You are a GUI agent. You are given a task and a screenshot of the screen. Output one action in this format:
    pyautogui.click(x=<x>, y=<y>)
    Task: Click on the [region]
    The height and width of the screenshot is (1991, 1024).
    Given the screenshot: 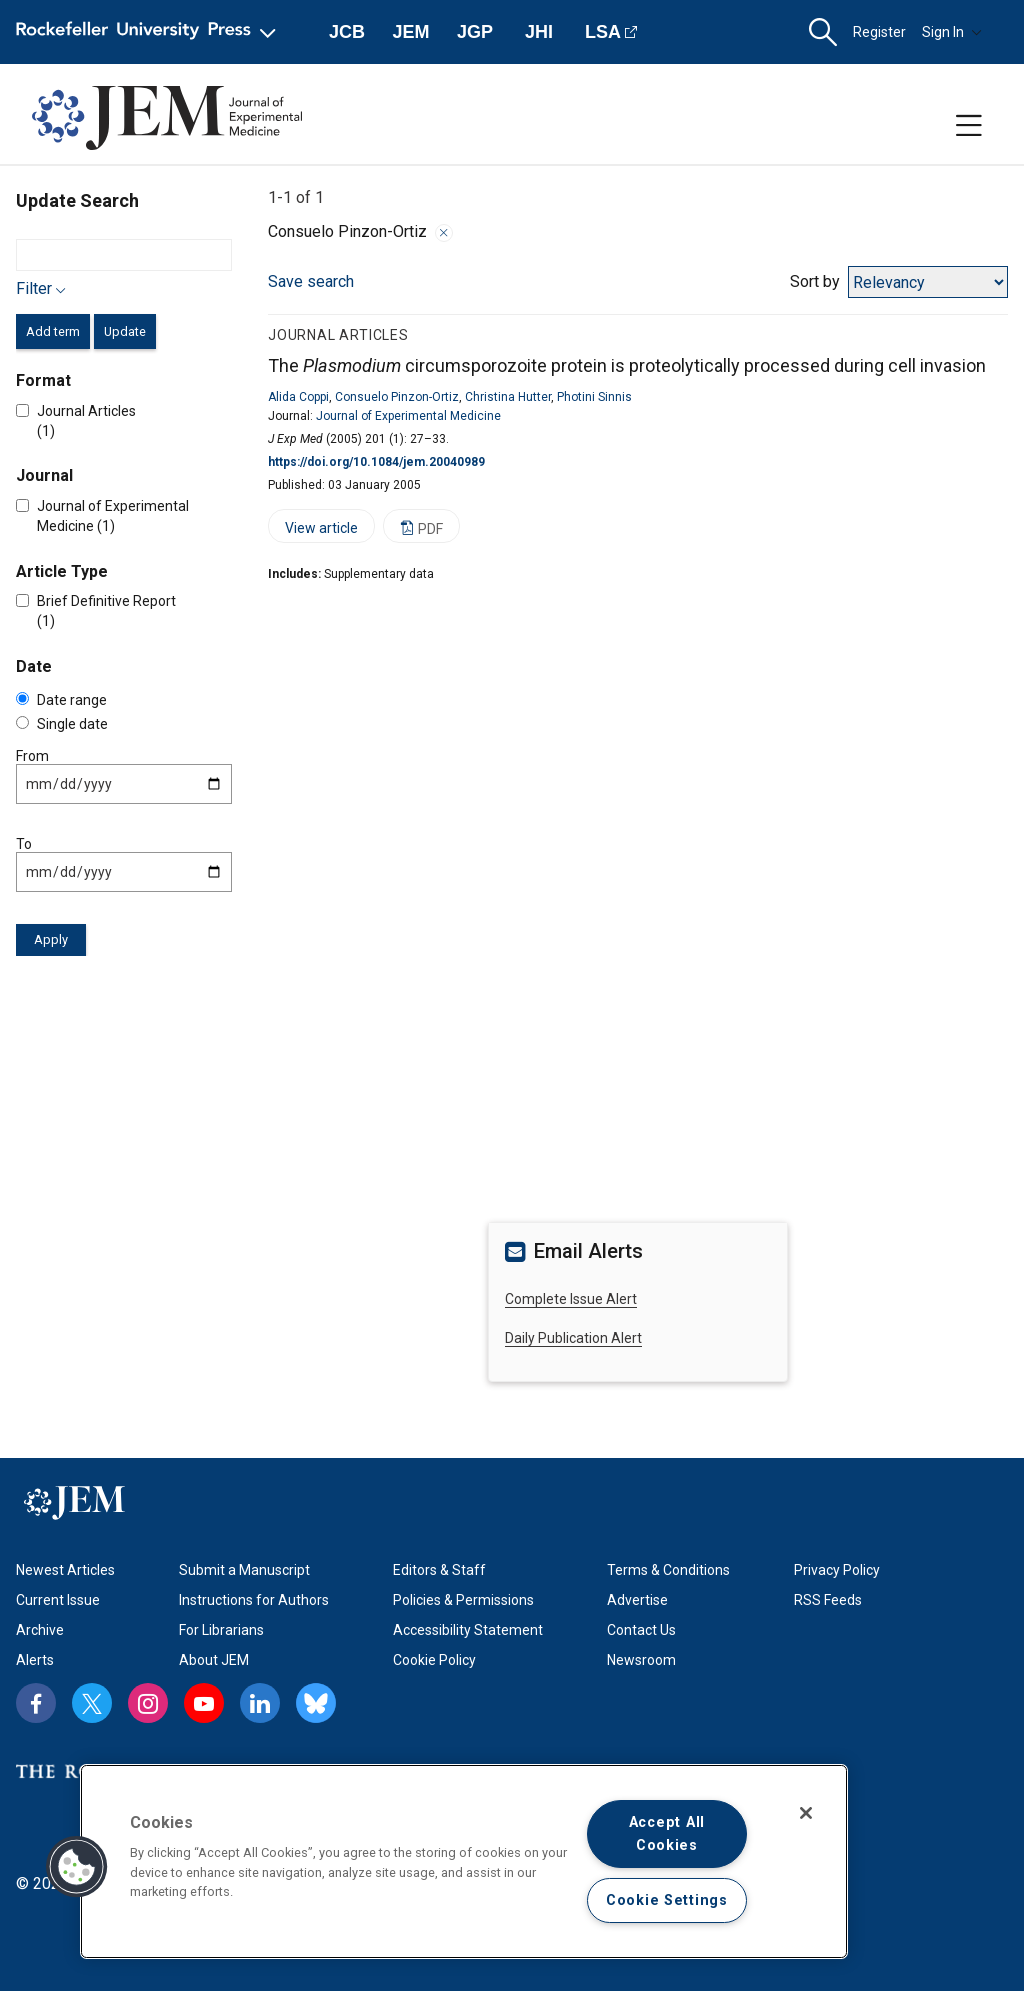 What is the action you would take?
    pyautogui.click(x=464, y=1861)
    